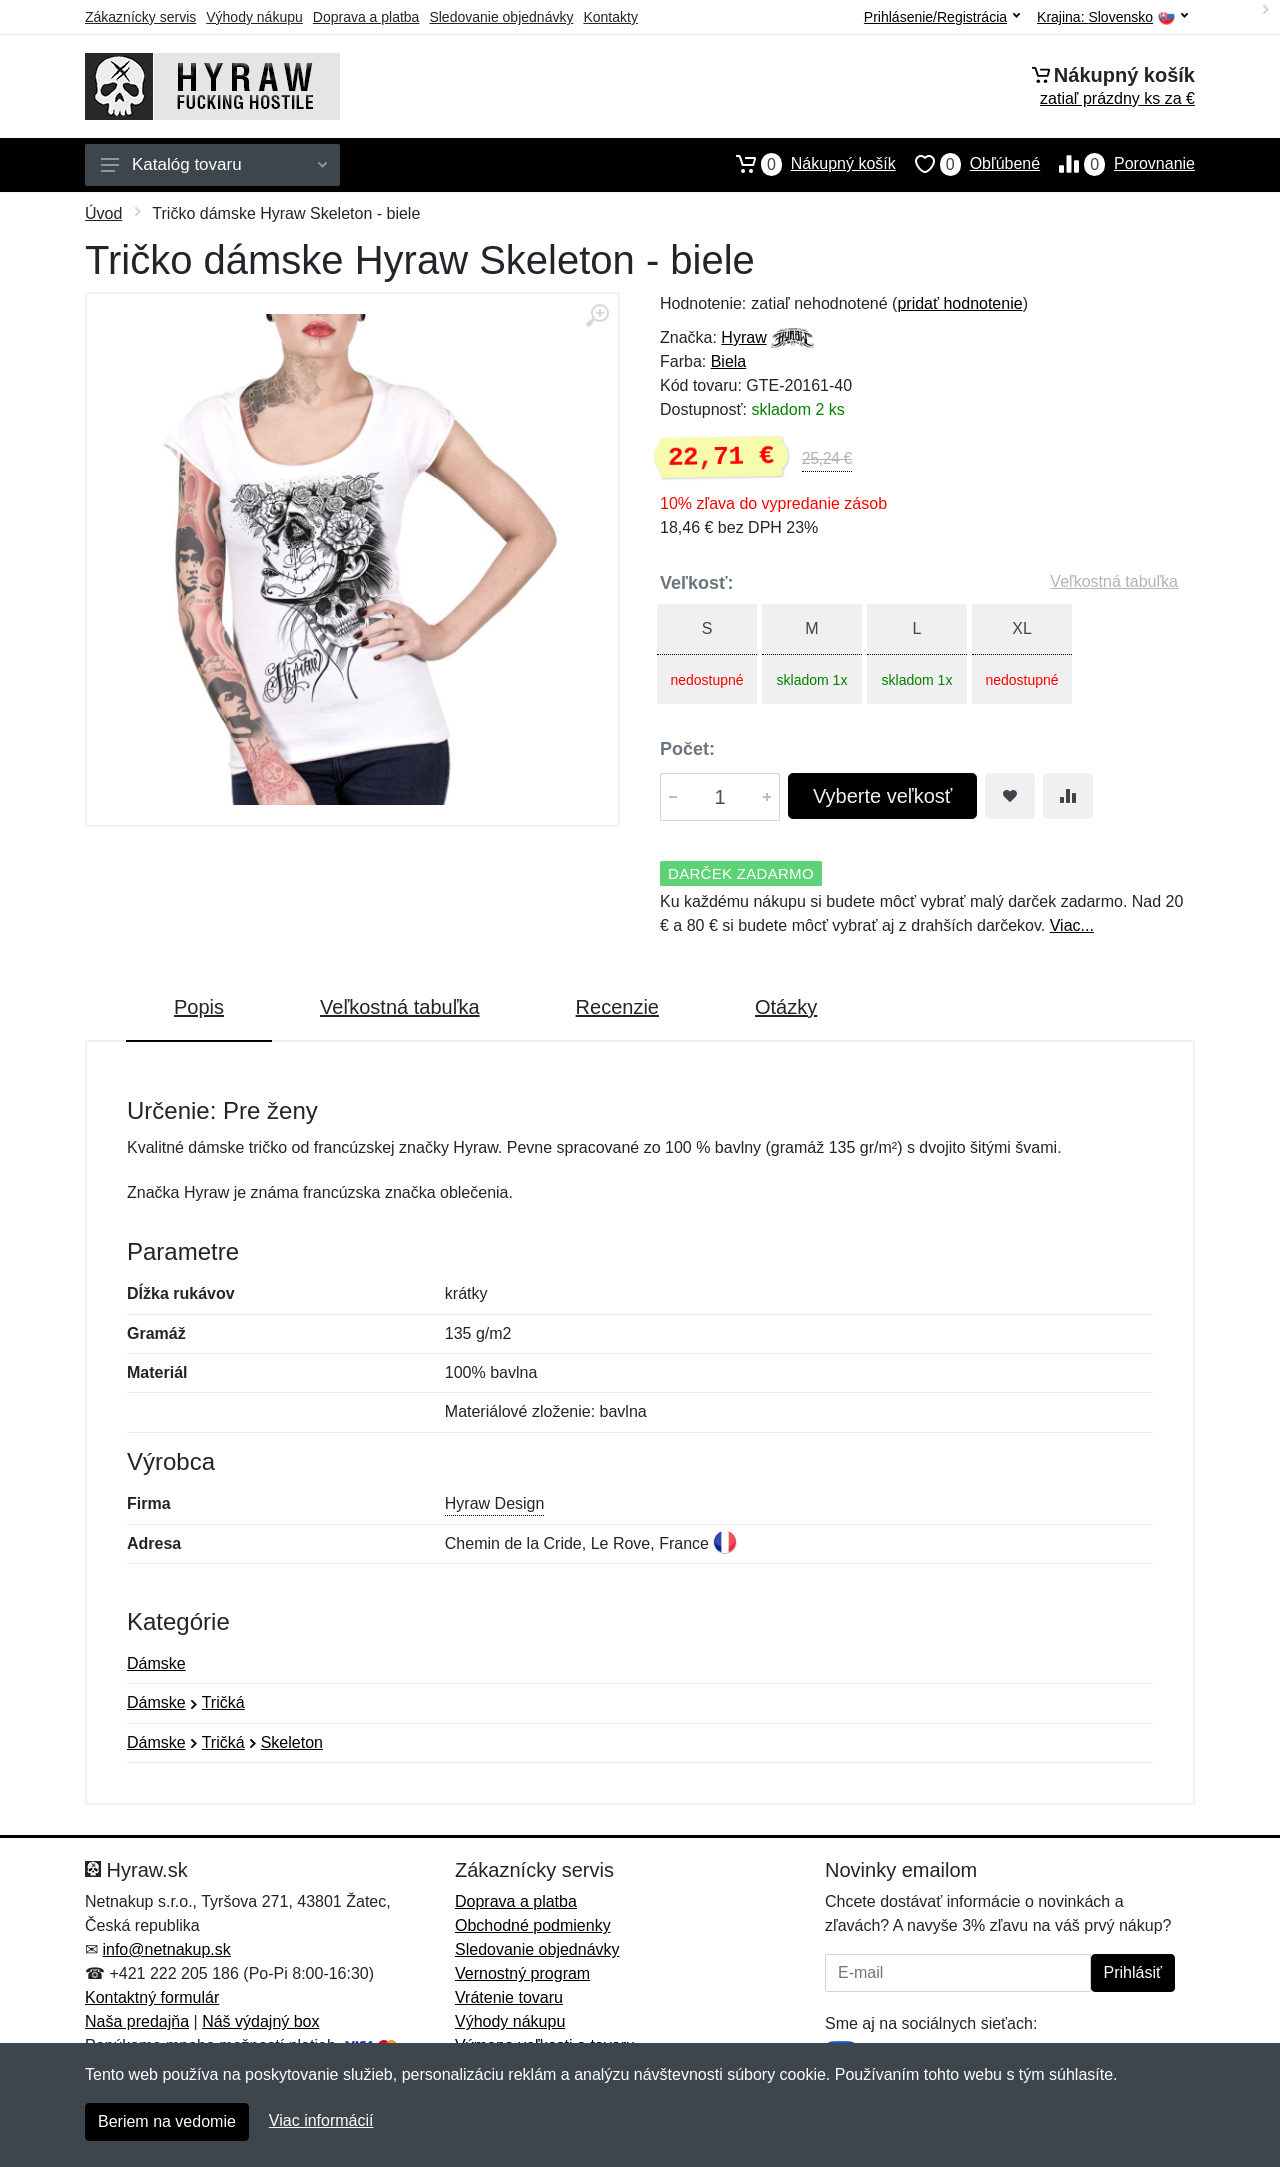 The image size is (1280, 2167). Describe the element at coordinates (1133, 1972) in the screenshot. I see `Prihlásiť` at that location.